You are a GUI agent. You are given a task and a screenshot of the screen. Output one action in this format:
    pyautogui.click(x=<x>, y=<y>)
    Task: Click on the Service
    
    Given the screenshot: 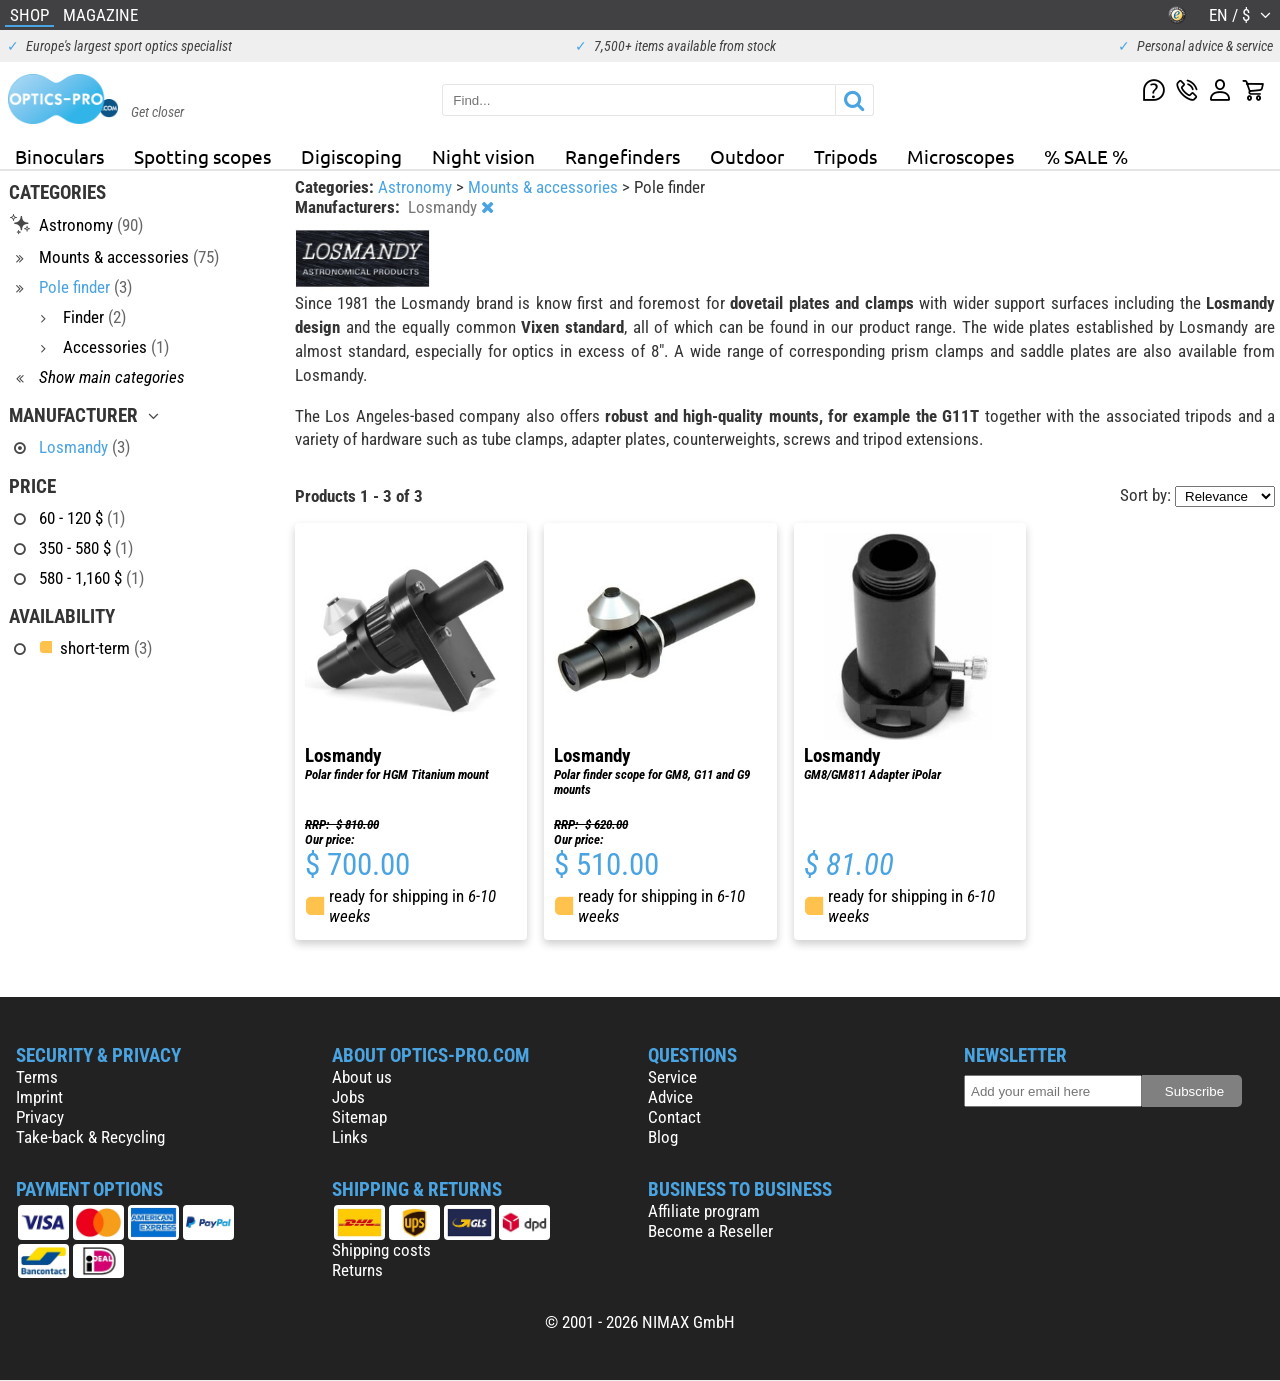 What is the action you would take?
    pyautogui.click(x=672, y=1077)
    